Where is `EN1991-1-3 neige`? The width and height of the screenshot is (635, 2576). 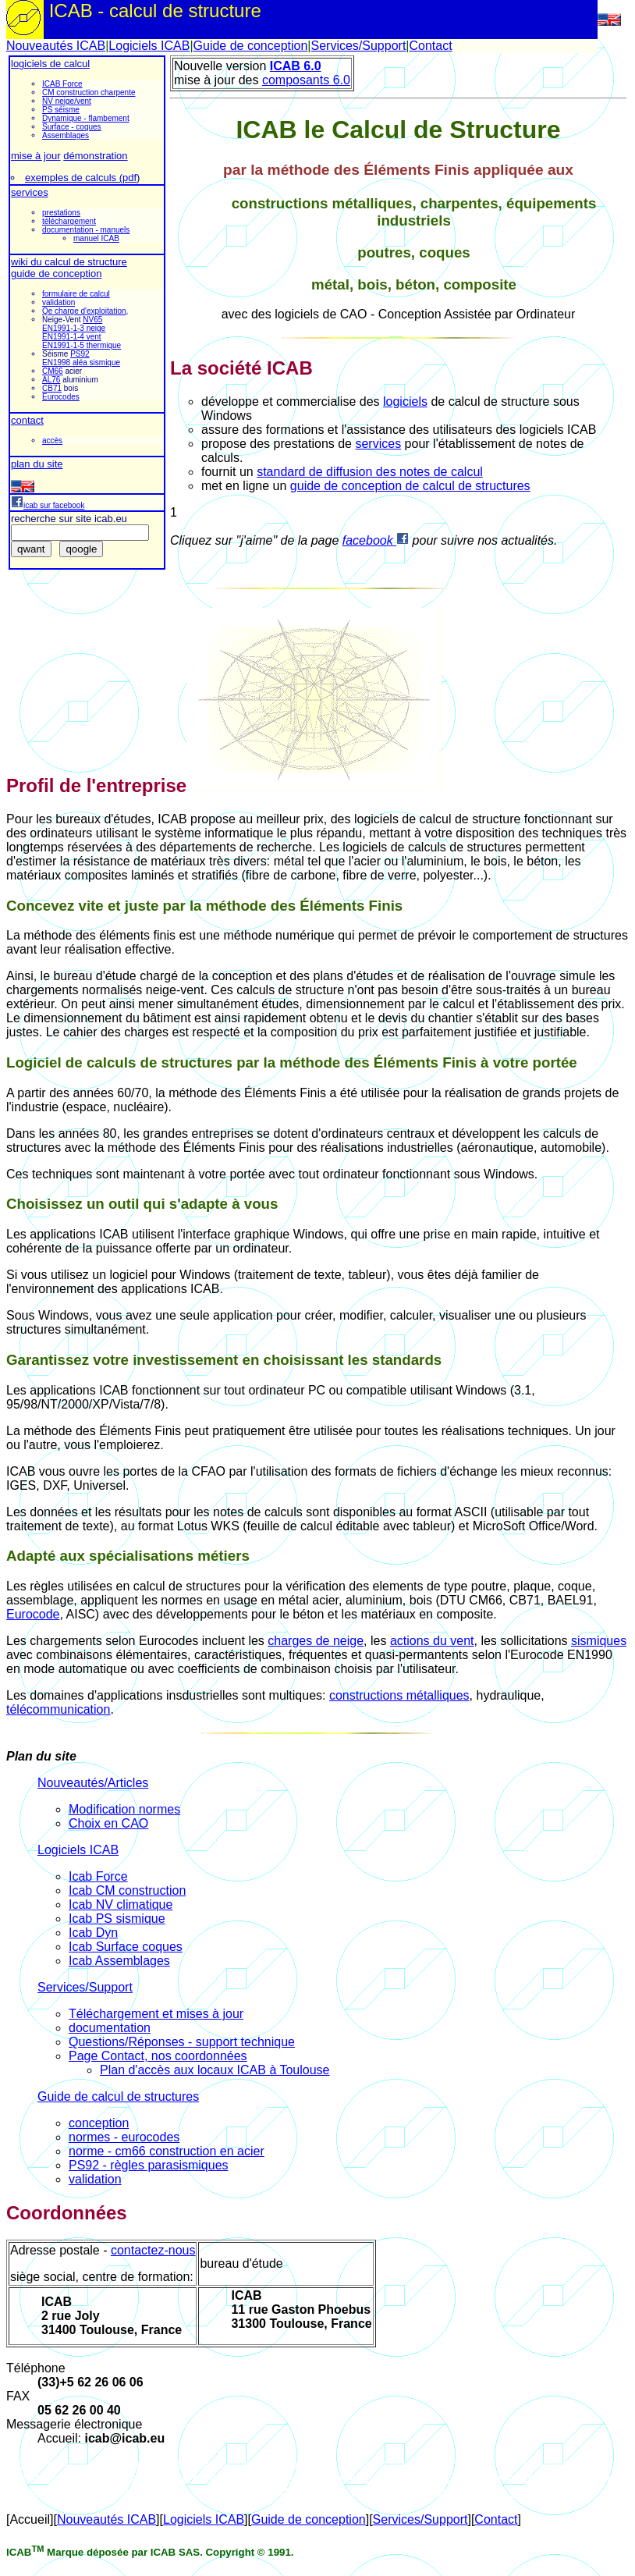
EN1991-1-3 neige is located at coordinates (73, 328).